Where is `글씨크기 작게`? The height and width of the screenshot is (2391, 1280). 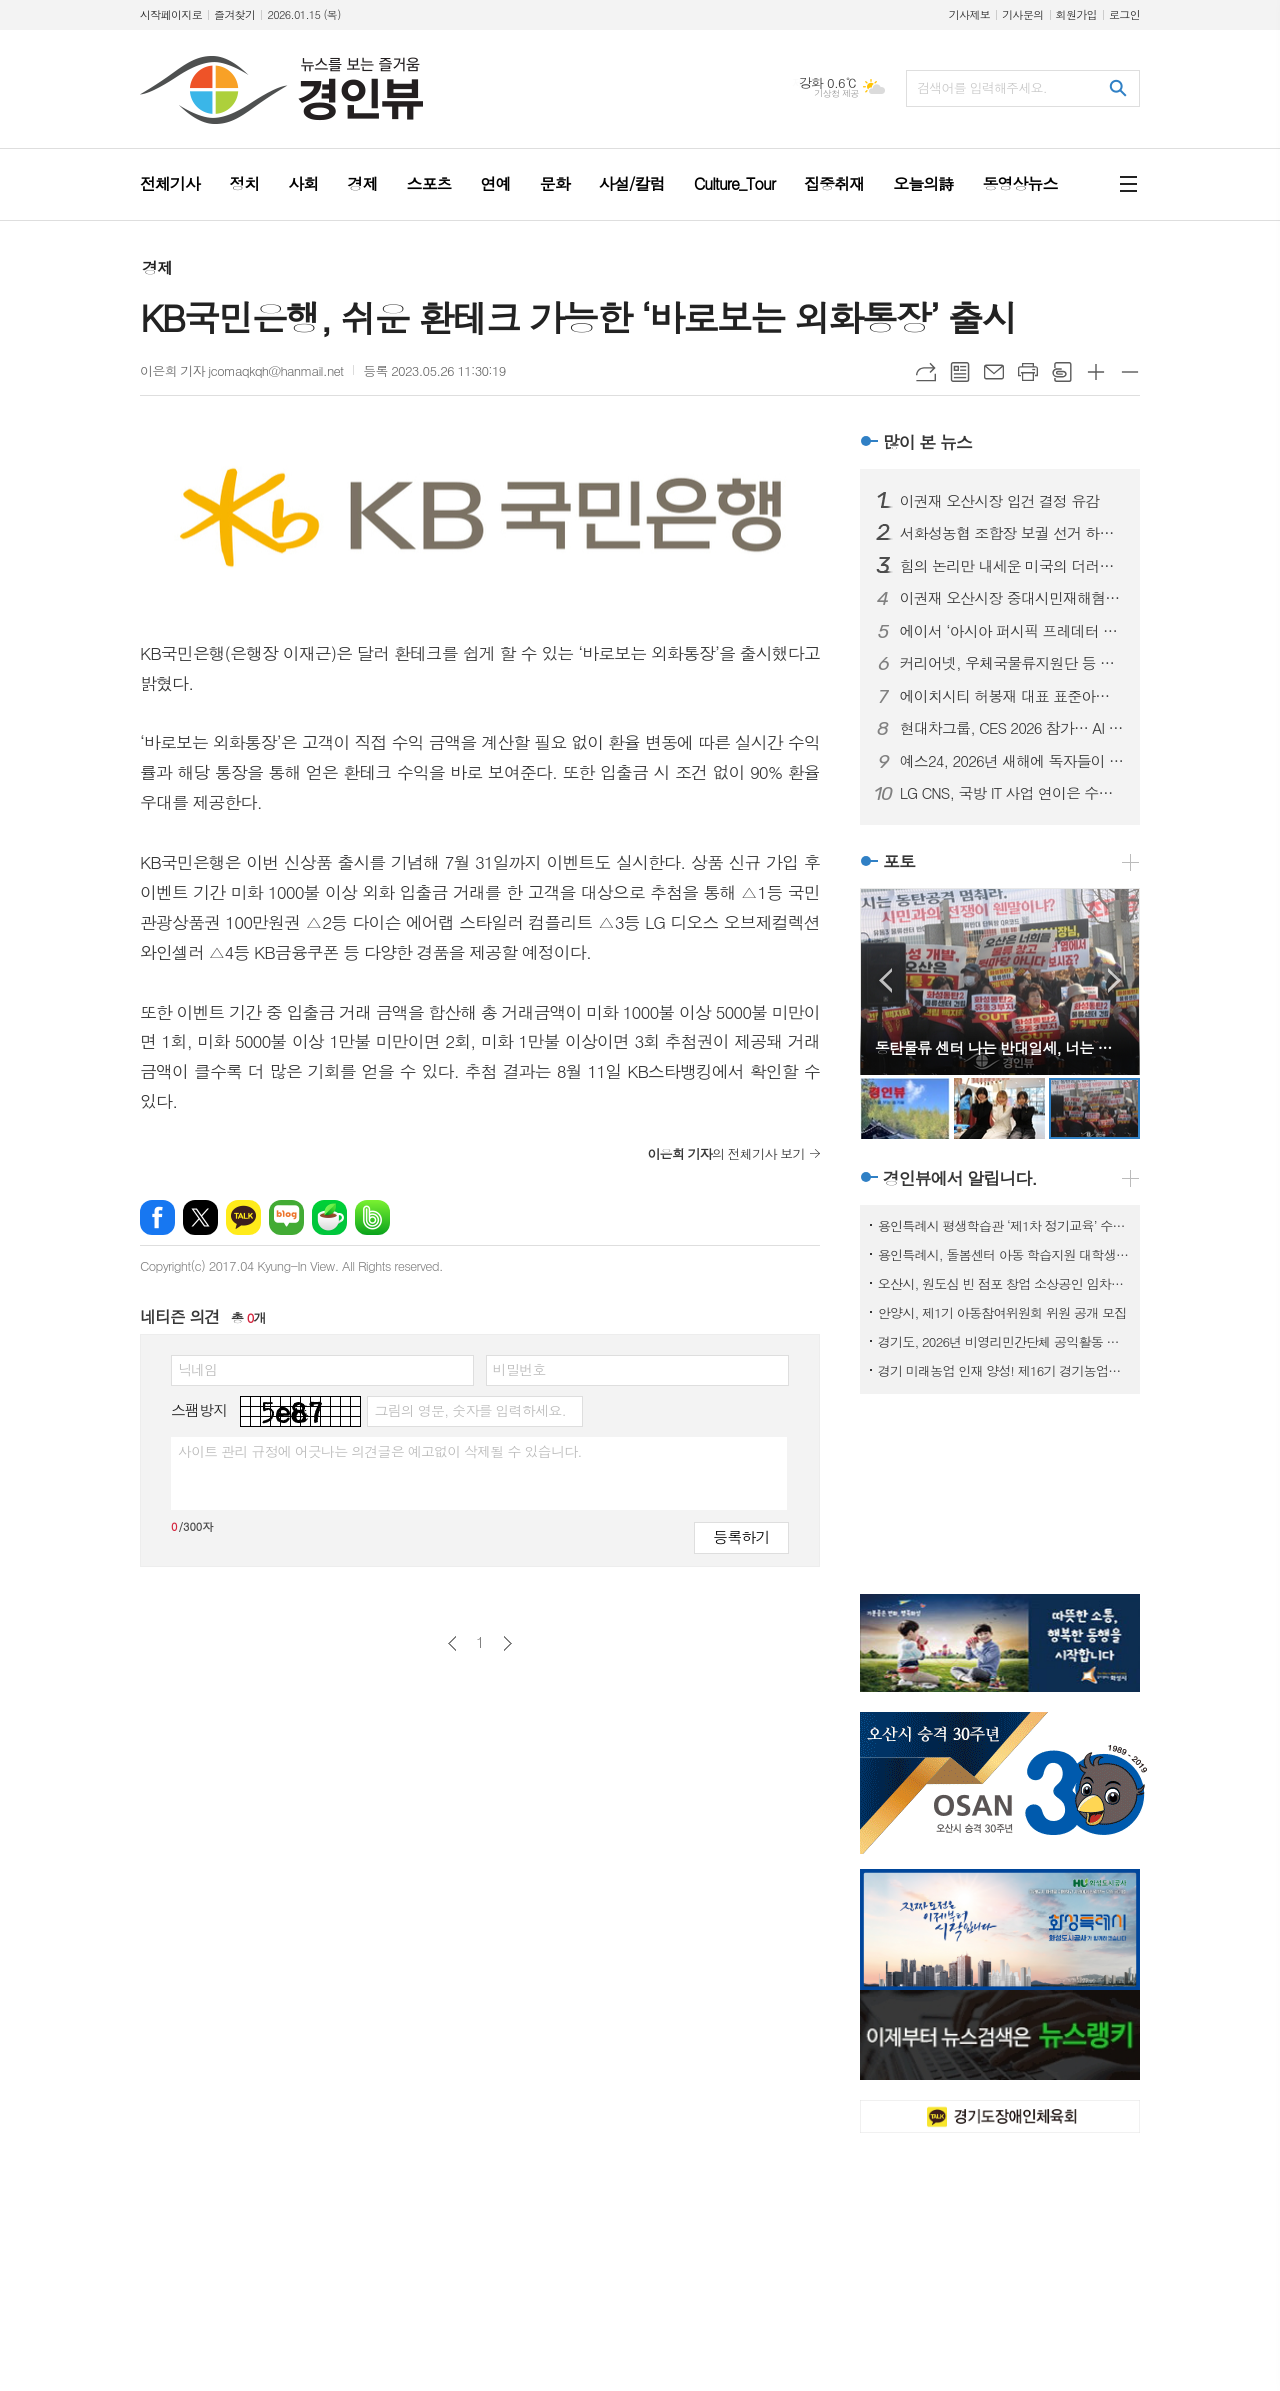 글씨크기 작게 is located at coordinates (1130, 372).